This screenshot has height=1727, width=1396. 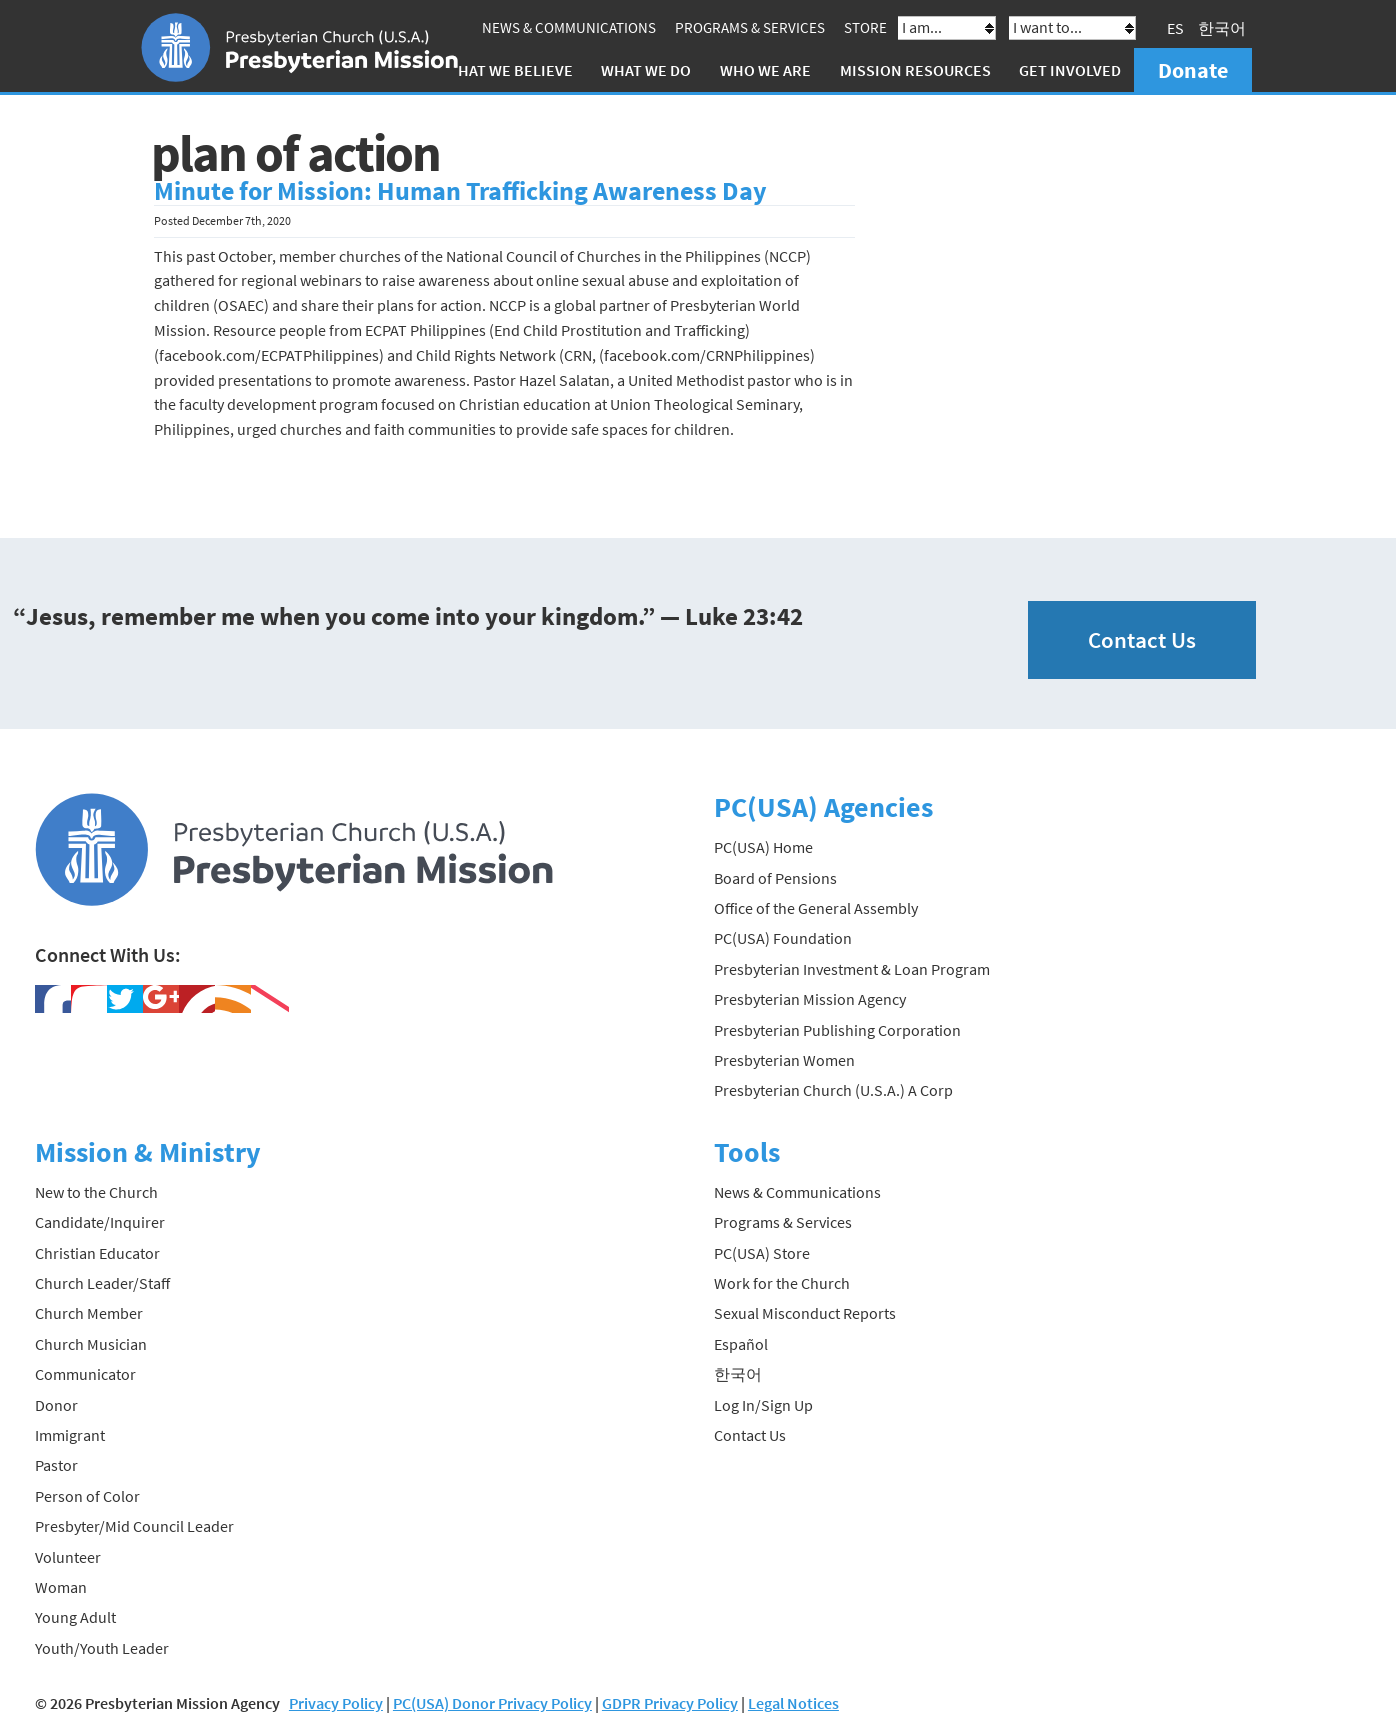 I want to click on Who We Are, so click(x=765, y=70).